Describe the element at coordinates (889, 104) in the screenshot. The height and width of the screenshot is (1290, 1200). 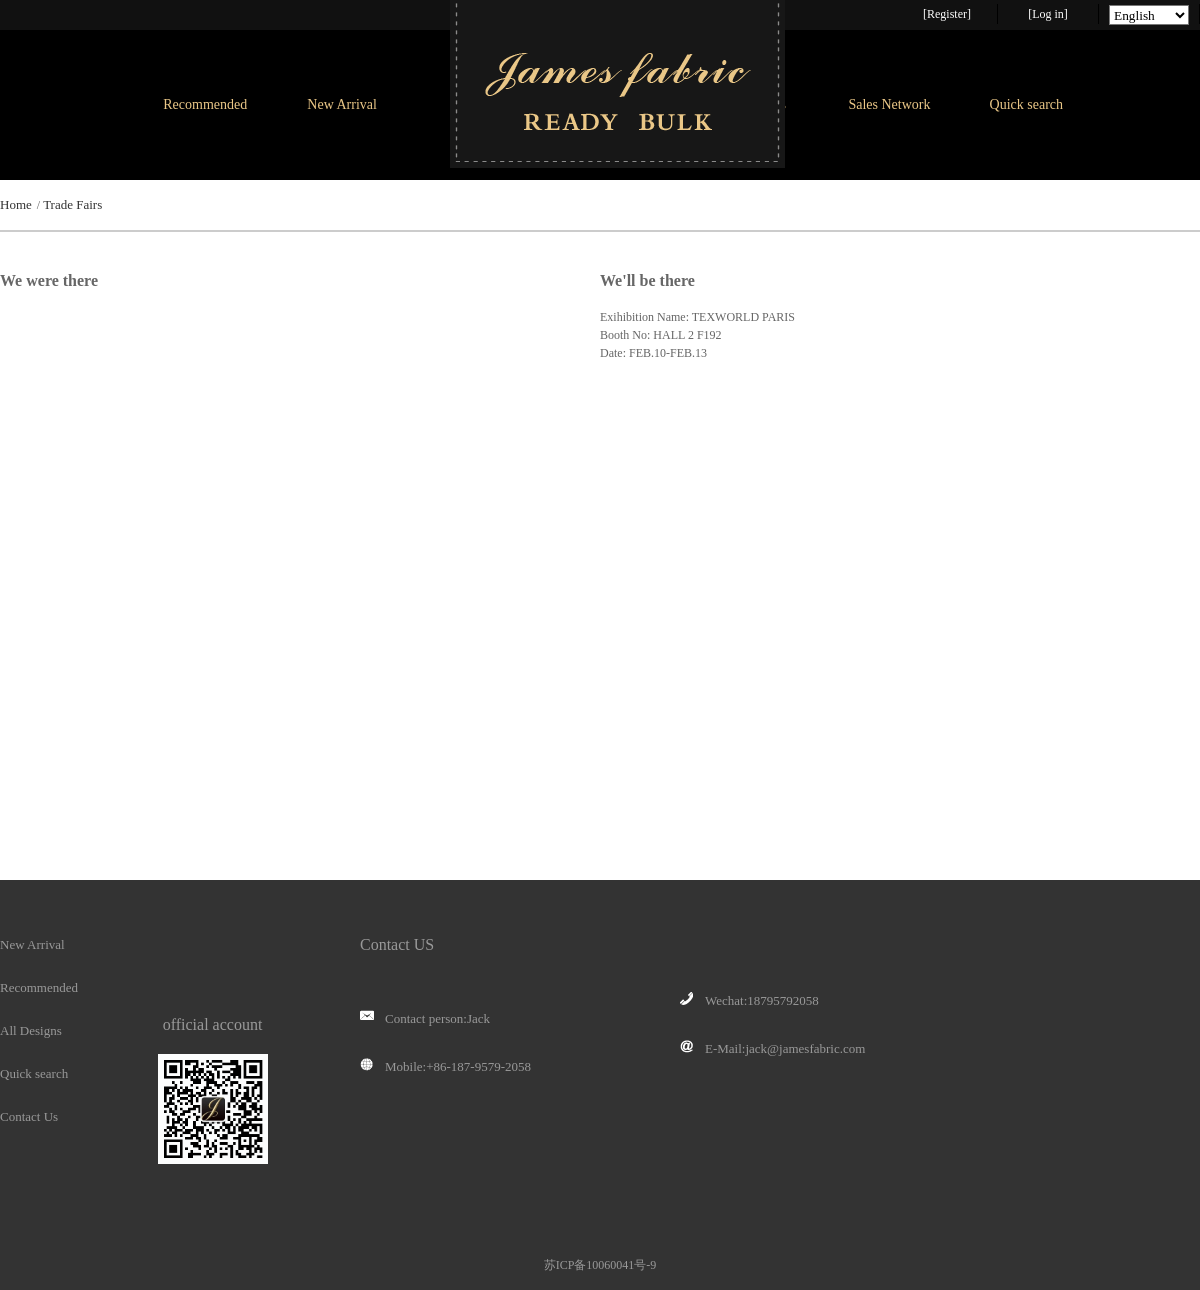
I see `Sales Network` at that location.